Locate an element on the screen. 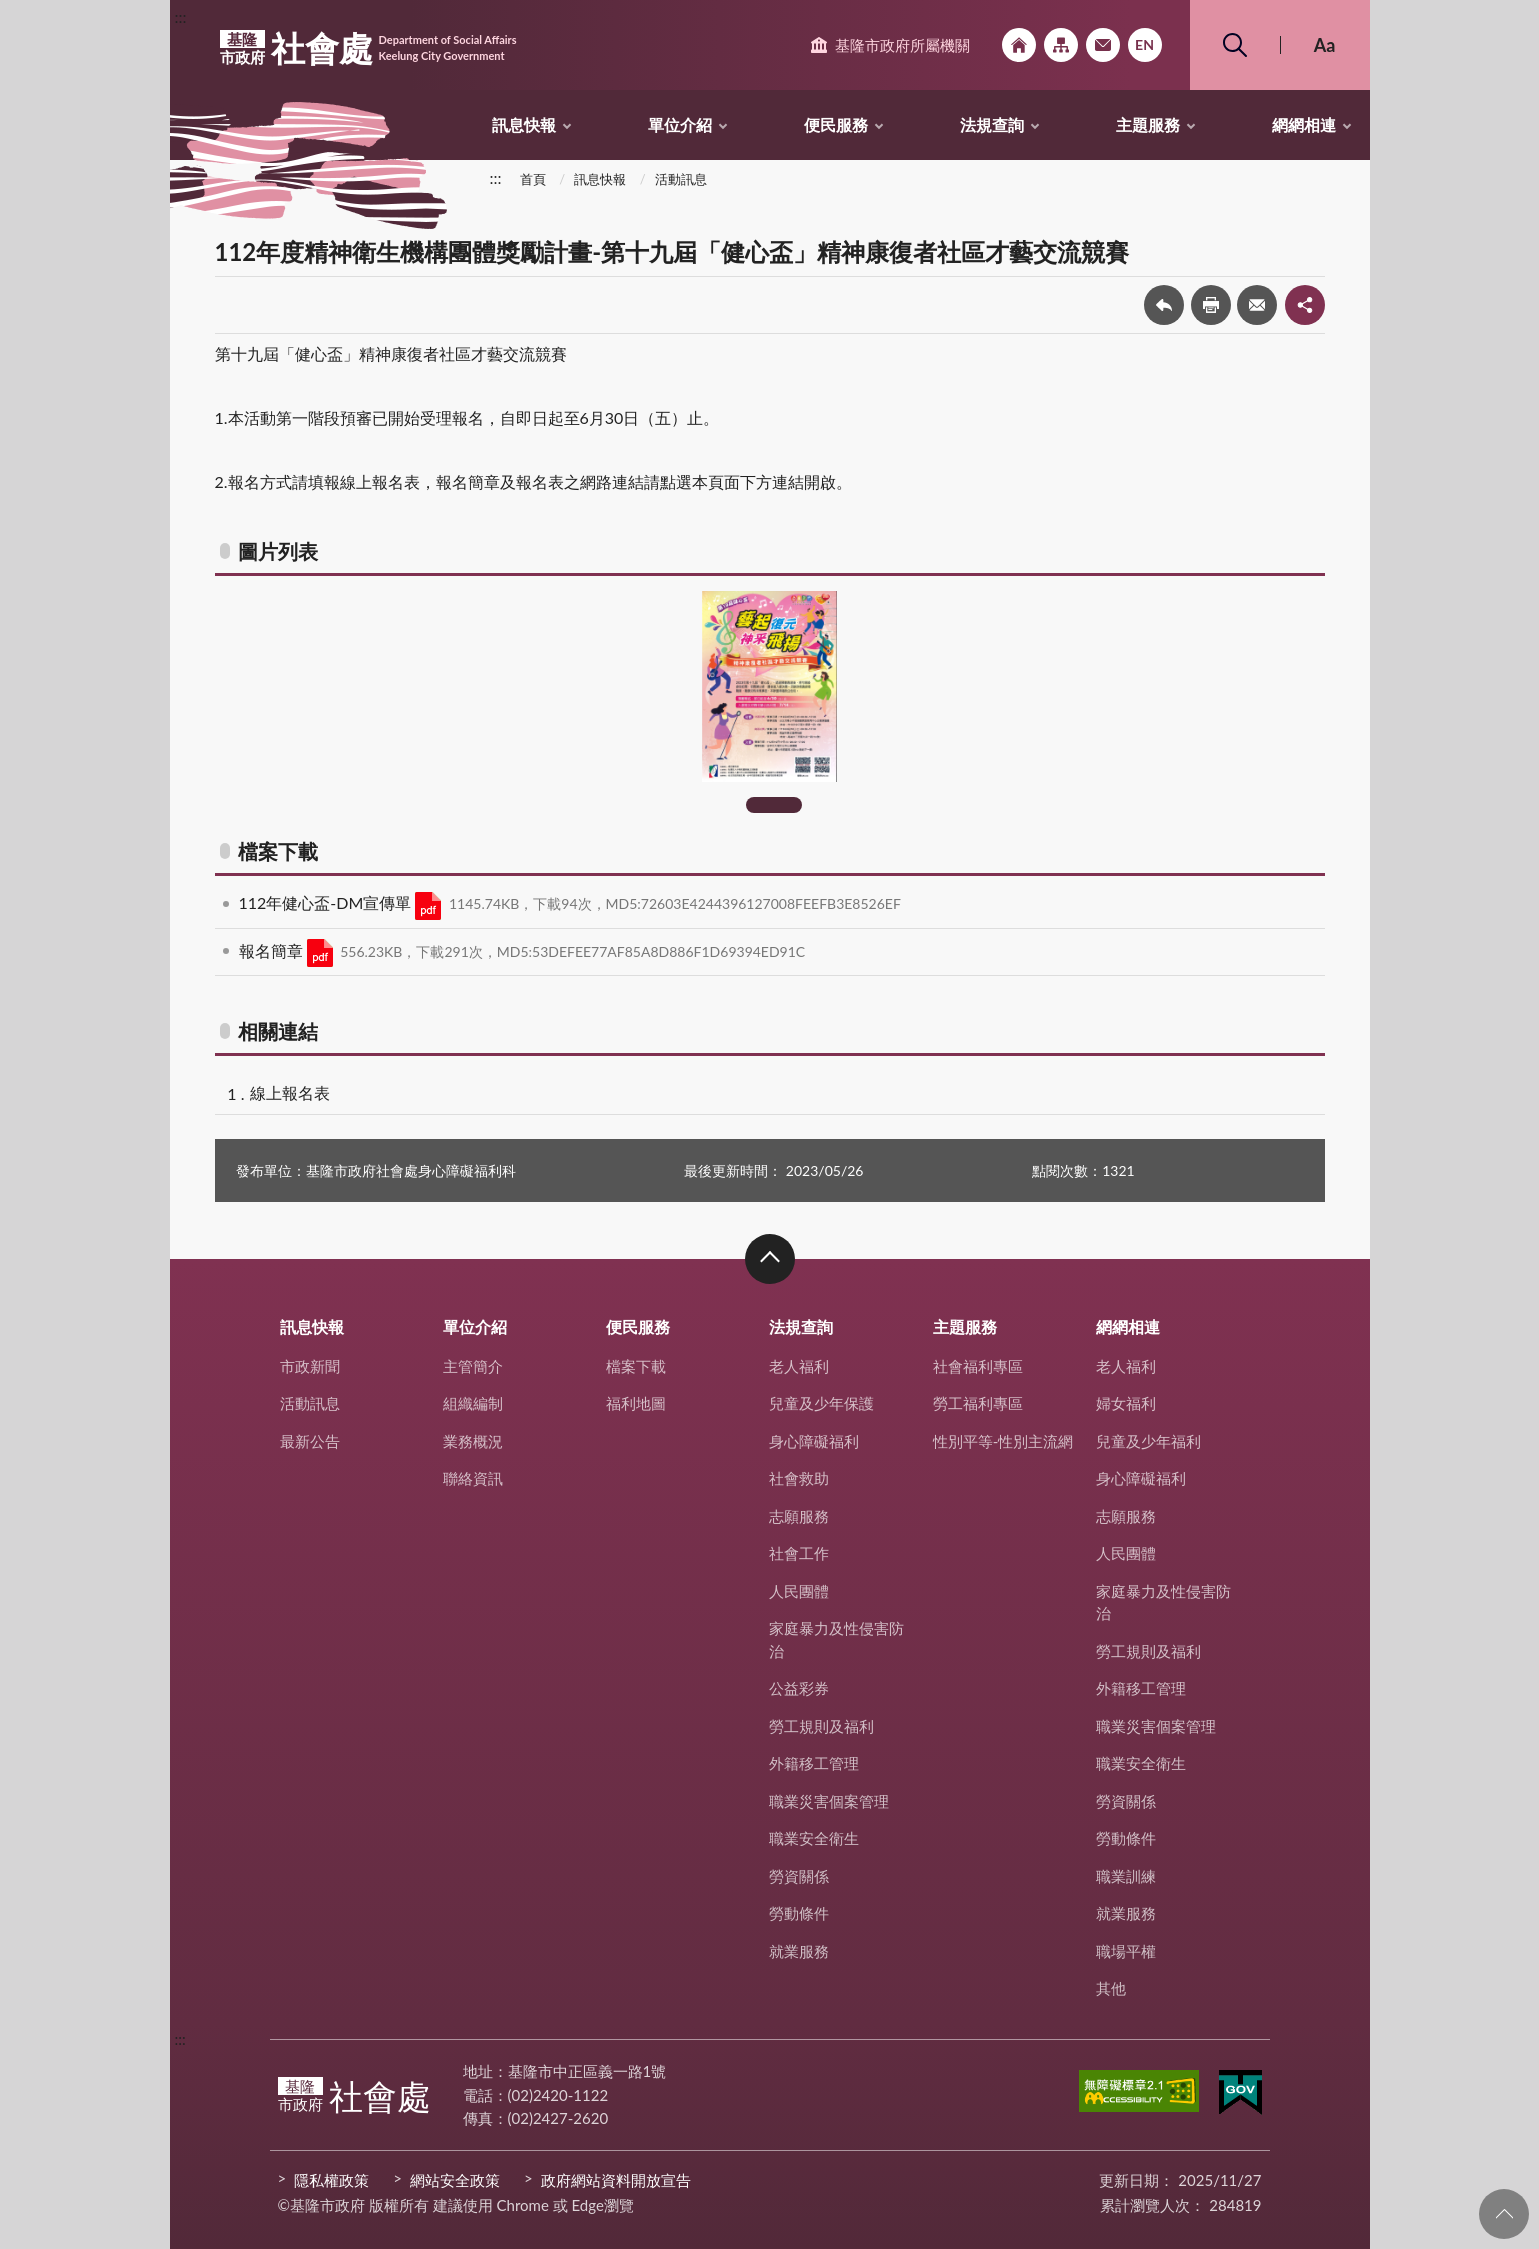 Image resolution: width=1539 pixels, height=2249 pixels. 性別平等-性別主流網 is located at coordinates (1003, 1441).